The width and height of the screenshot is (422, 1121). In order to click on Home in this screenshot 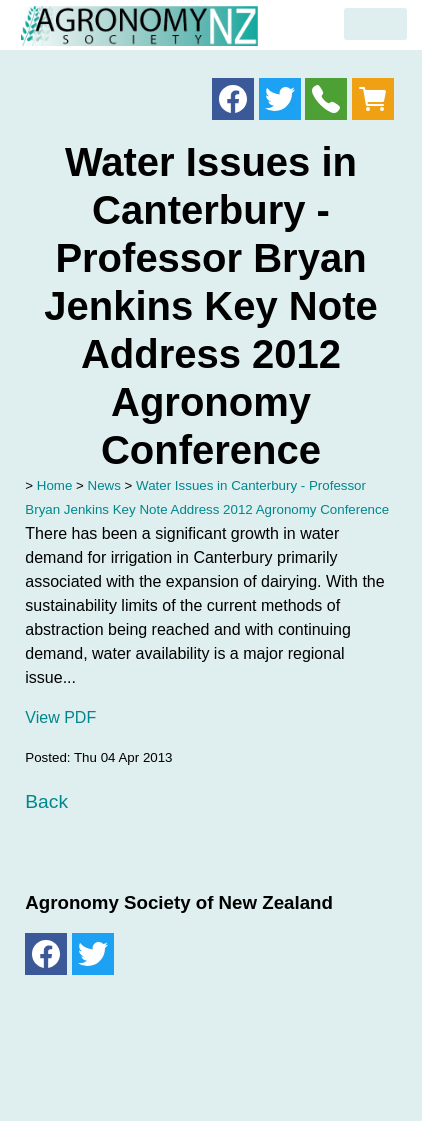, I will do `click(55, 485)`.